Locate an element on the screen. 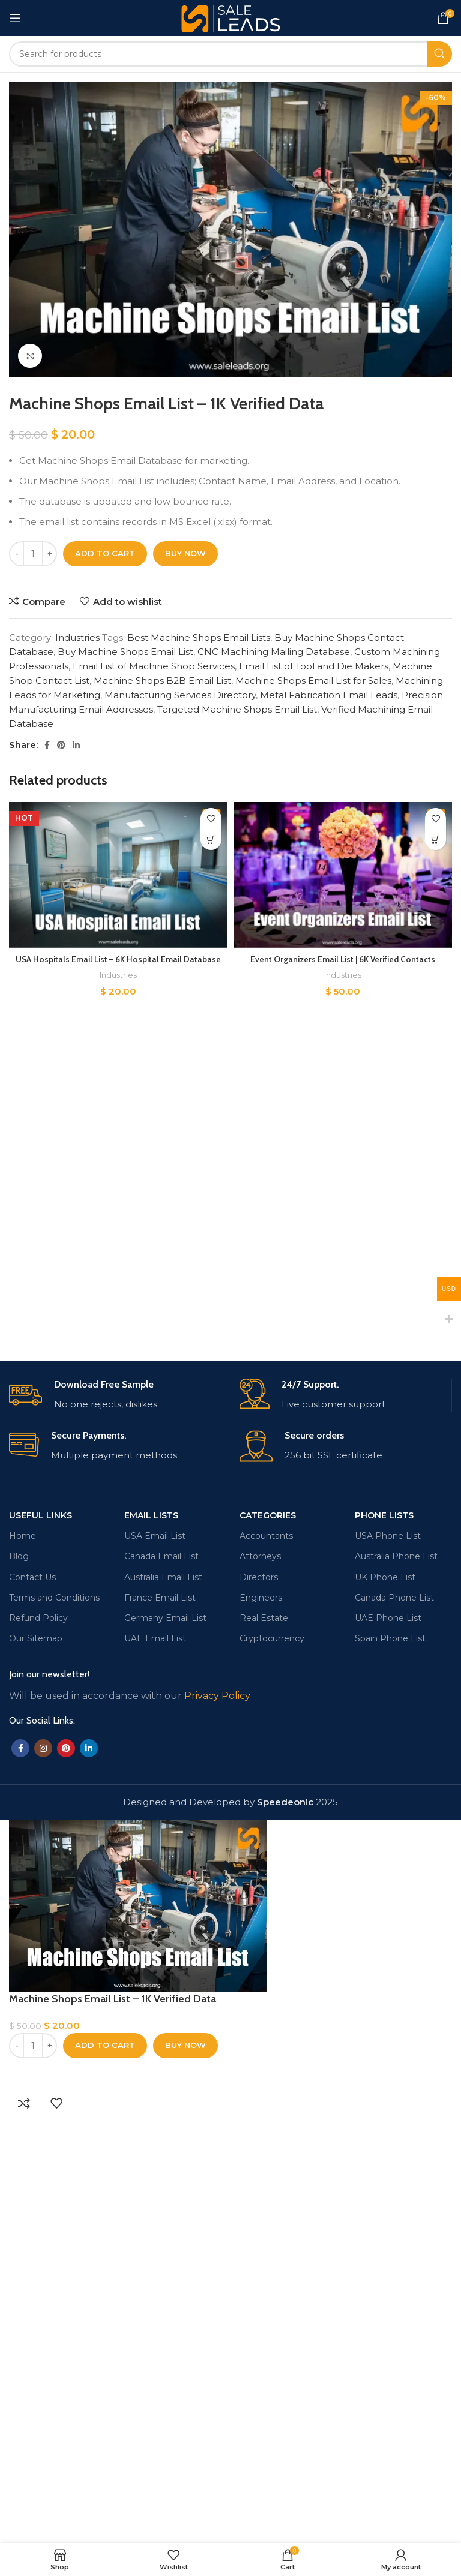 This screenshot has width=461, height=2576. USA Phone List is located at coordinates (388, 1960).